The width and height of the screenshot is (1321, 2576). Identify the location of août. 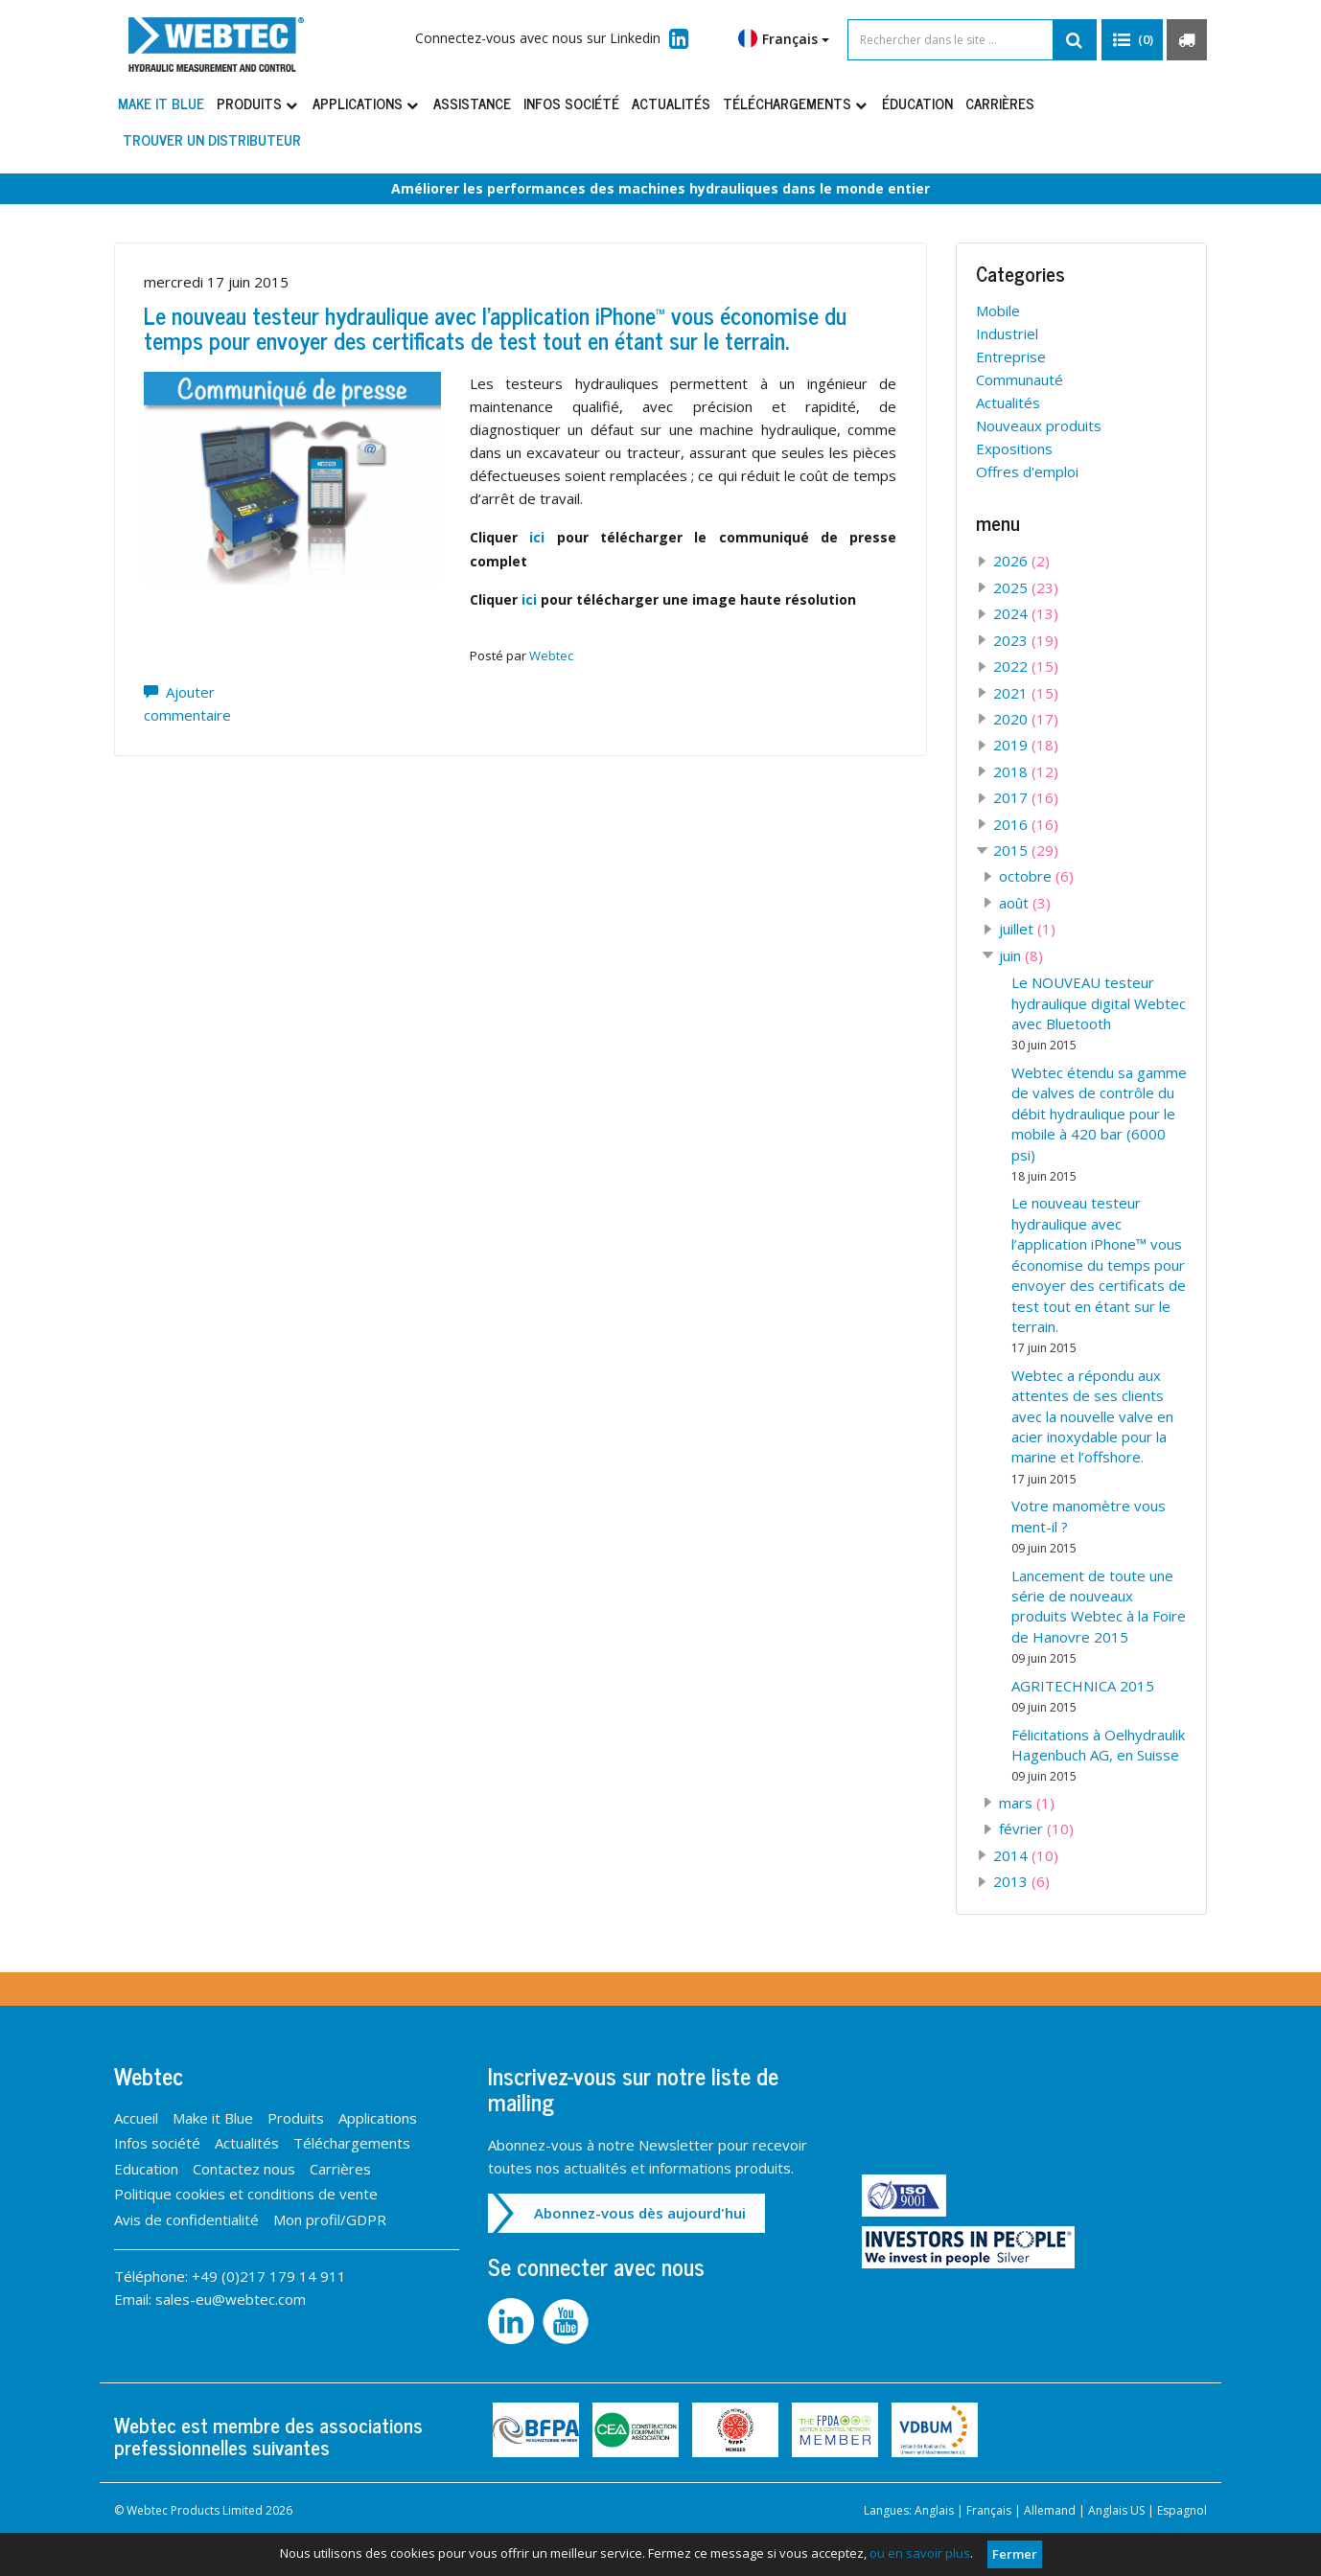
(1025, 902).